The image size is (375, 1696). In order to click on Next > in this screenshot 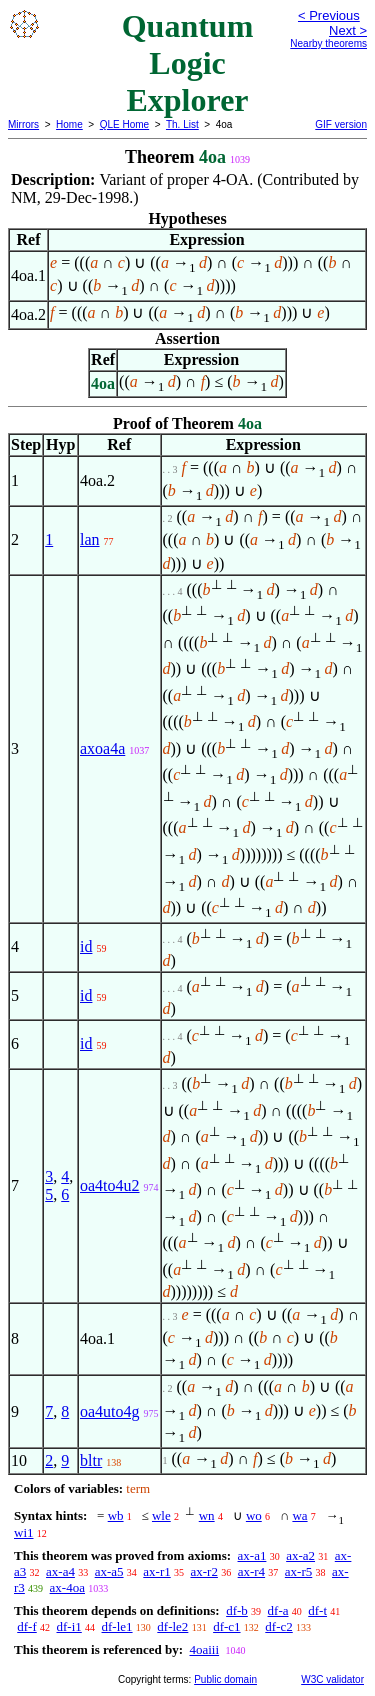, I will do `click(348, 30)`.